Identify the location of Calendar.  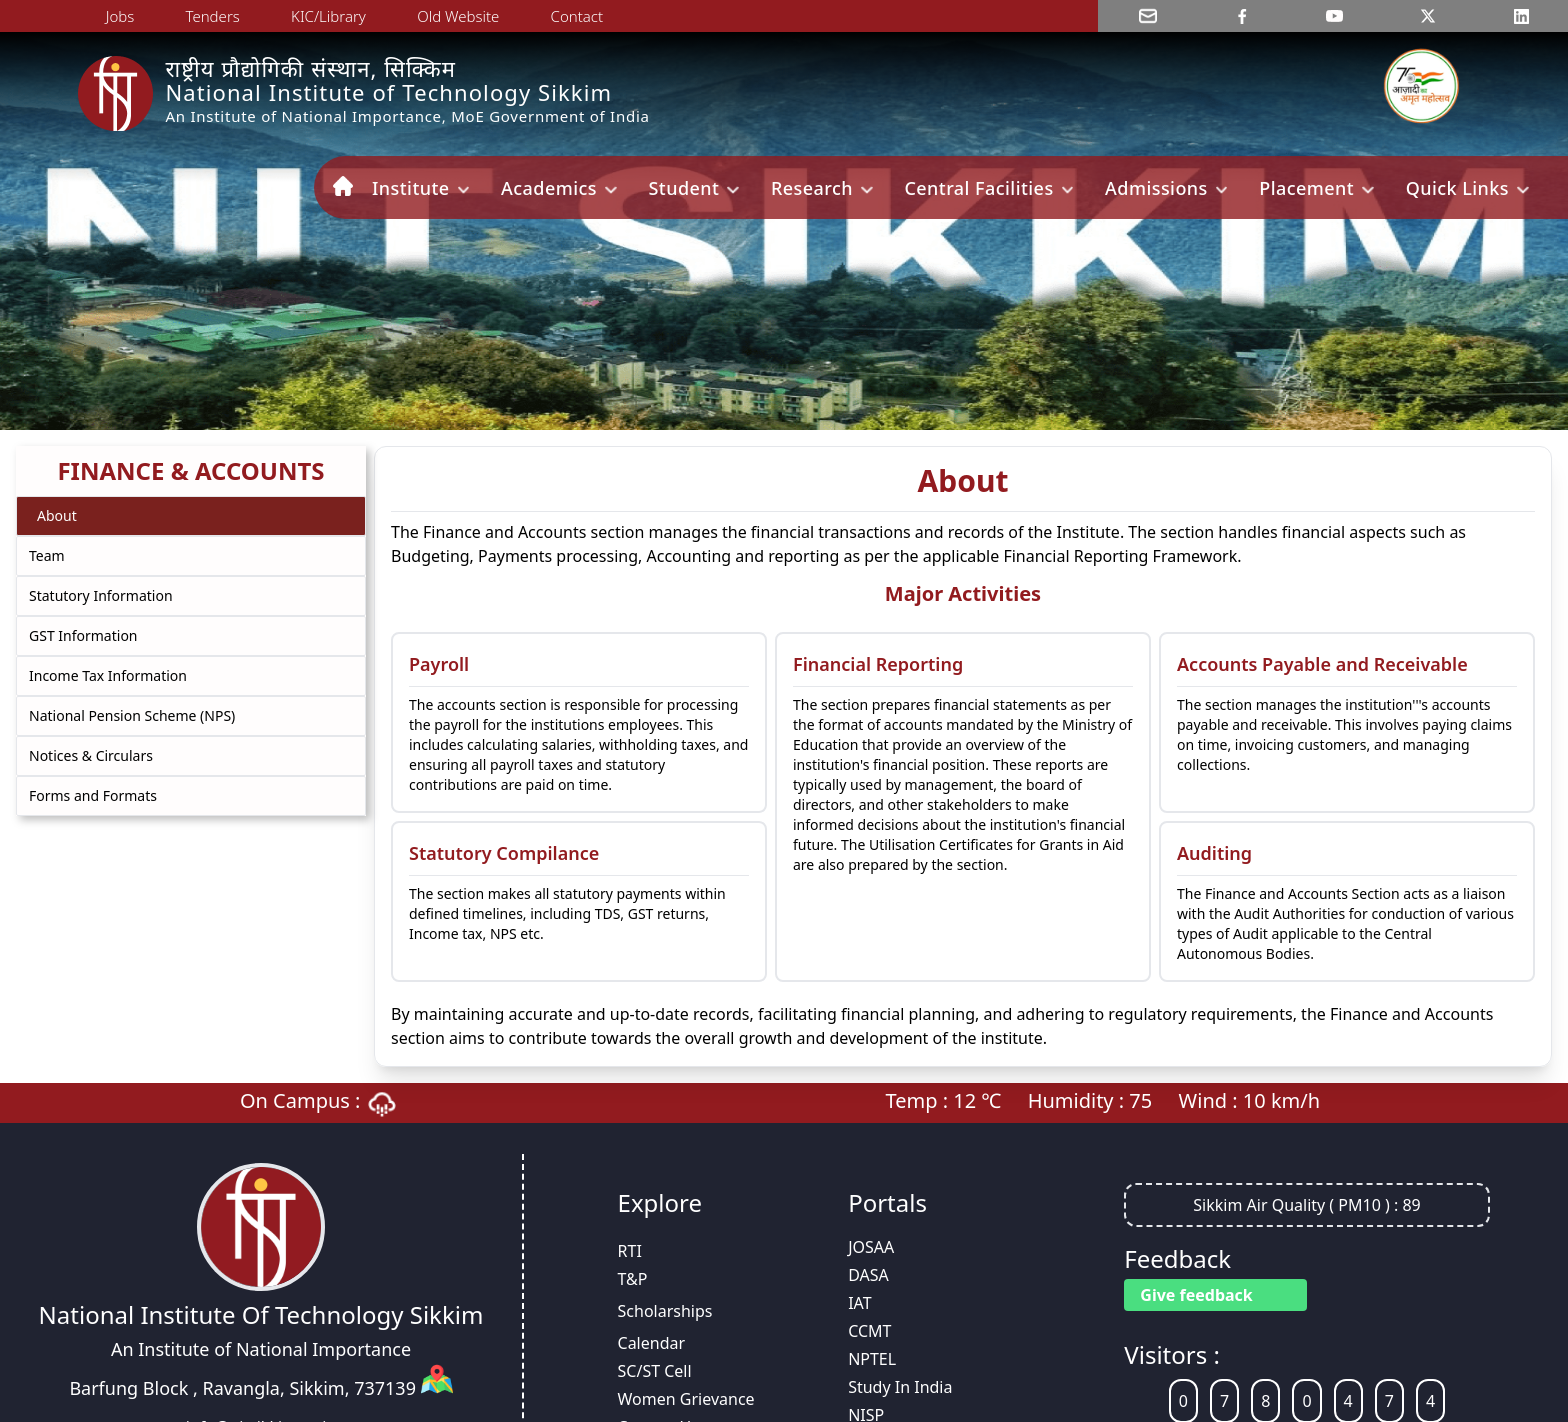
(652, 1343).